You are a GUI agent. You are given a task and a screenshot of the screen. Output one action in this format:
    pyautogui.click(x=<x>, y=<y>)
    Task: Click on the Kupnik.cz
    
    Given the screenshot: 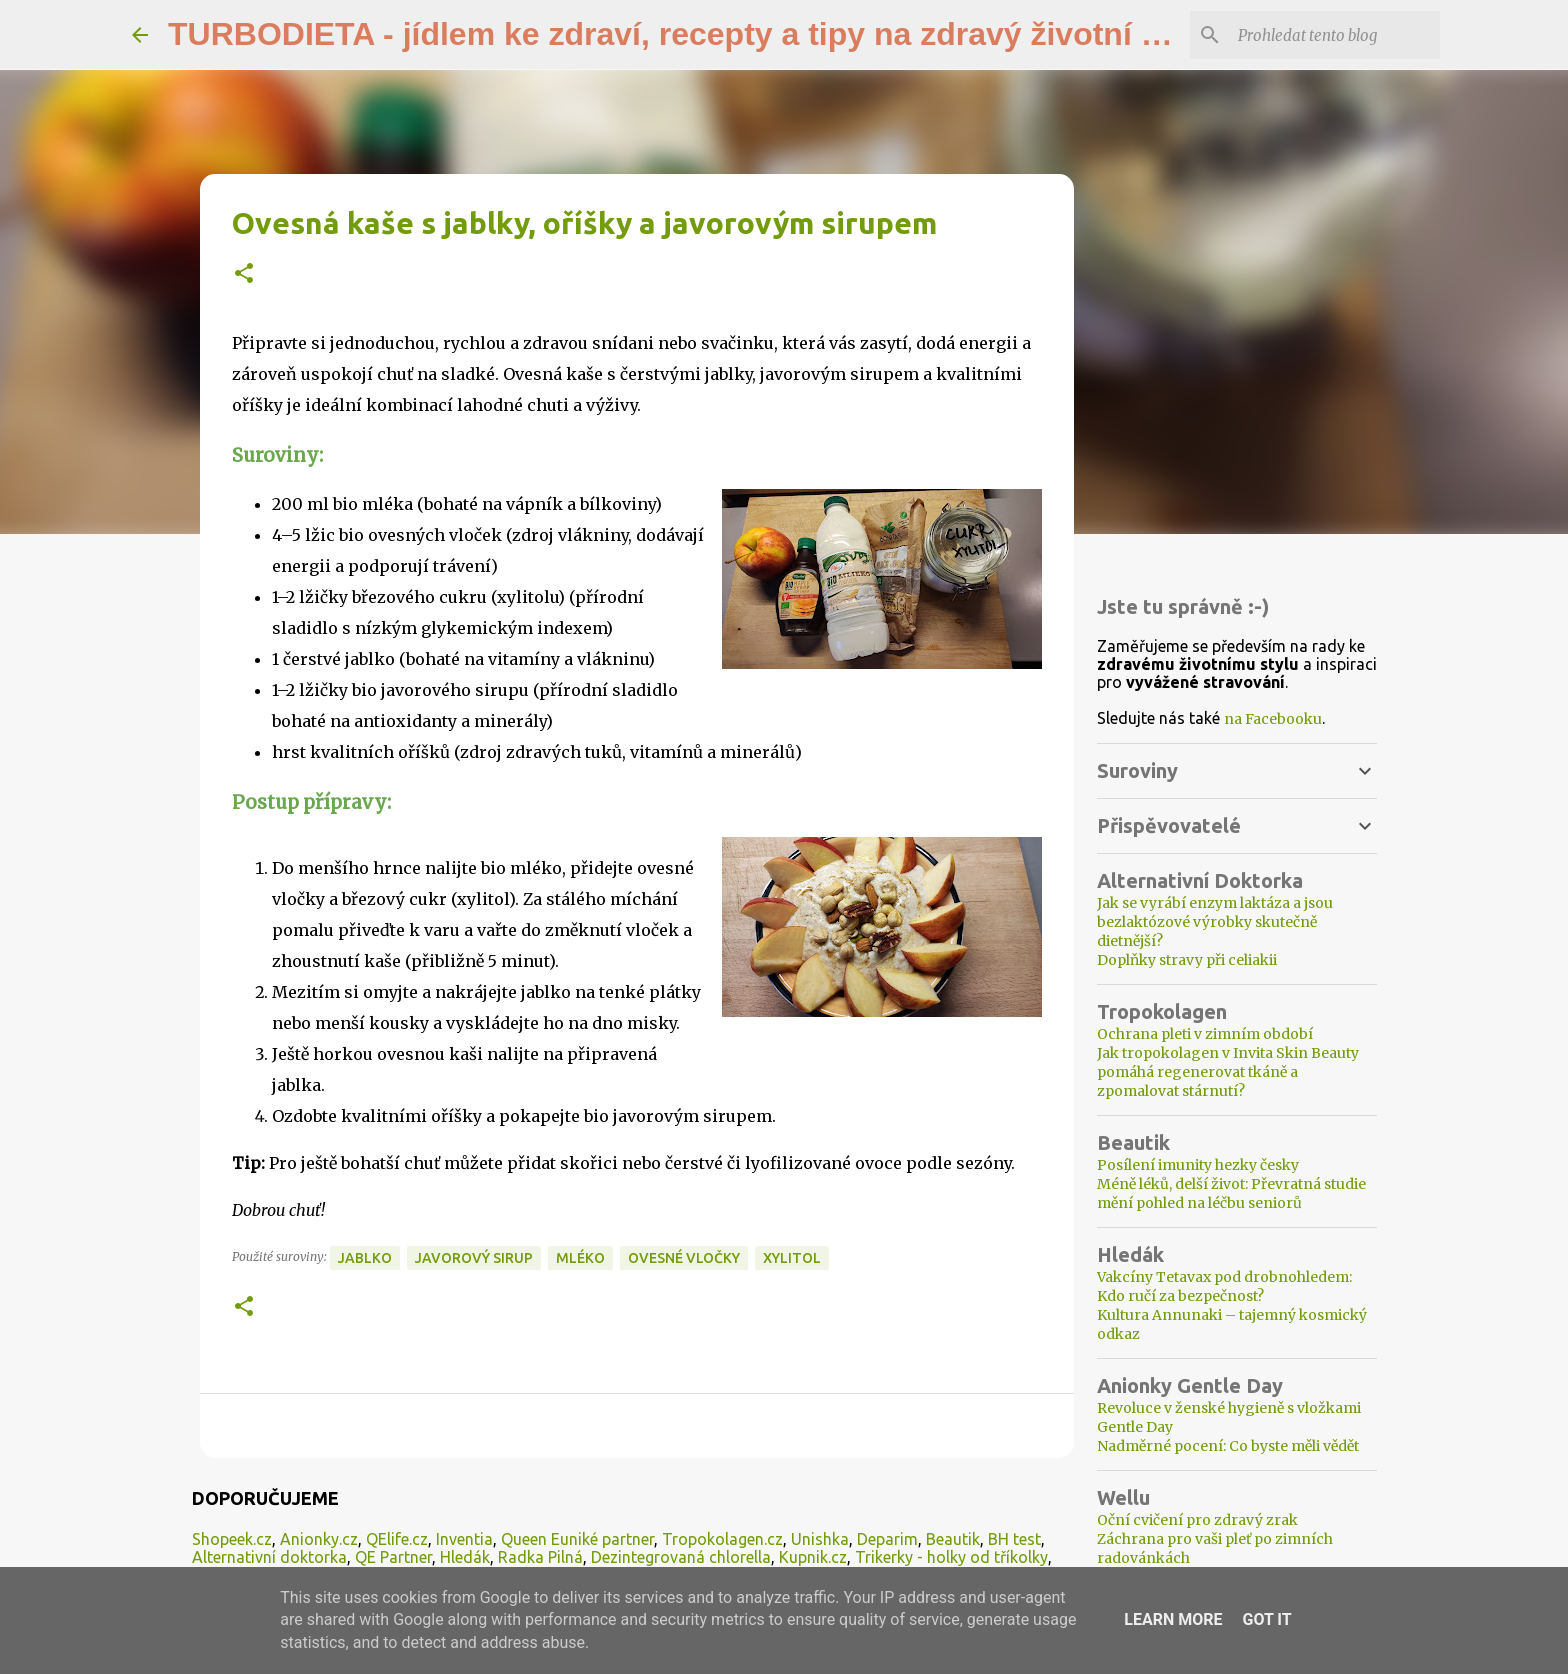 What is the action you would take?
    pyautogui.click(x=813, y=1557)
    